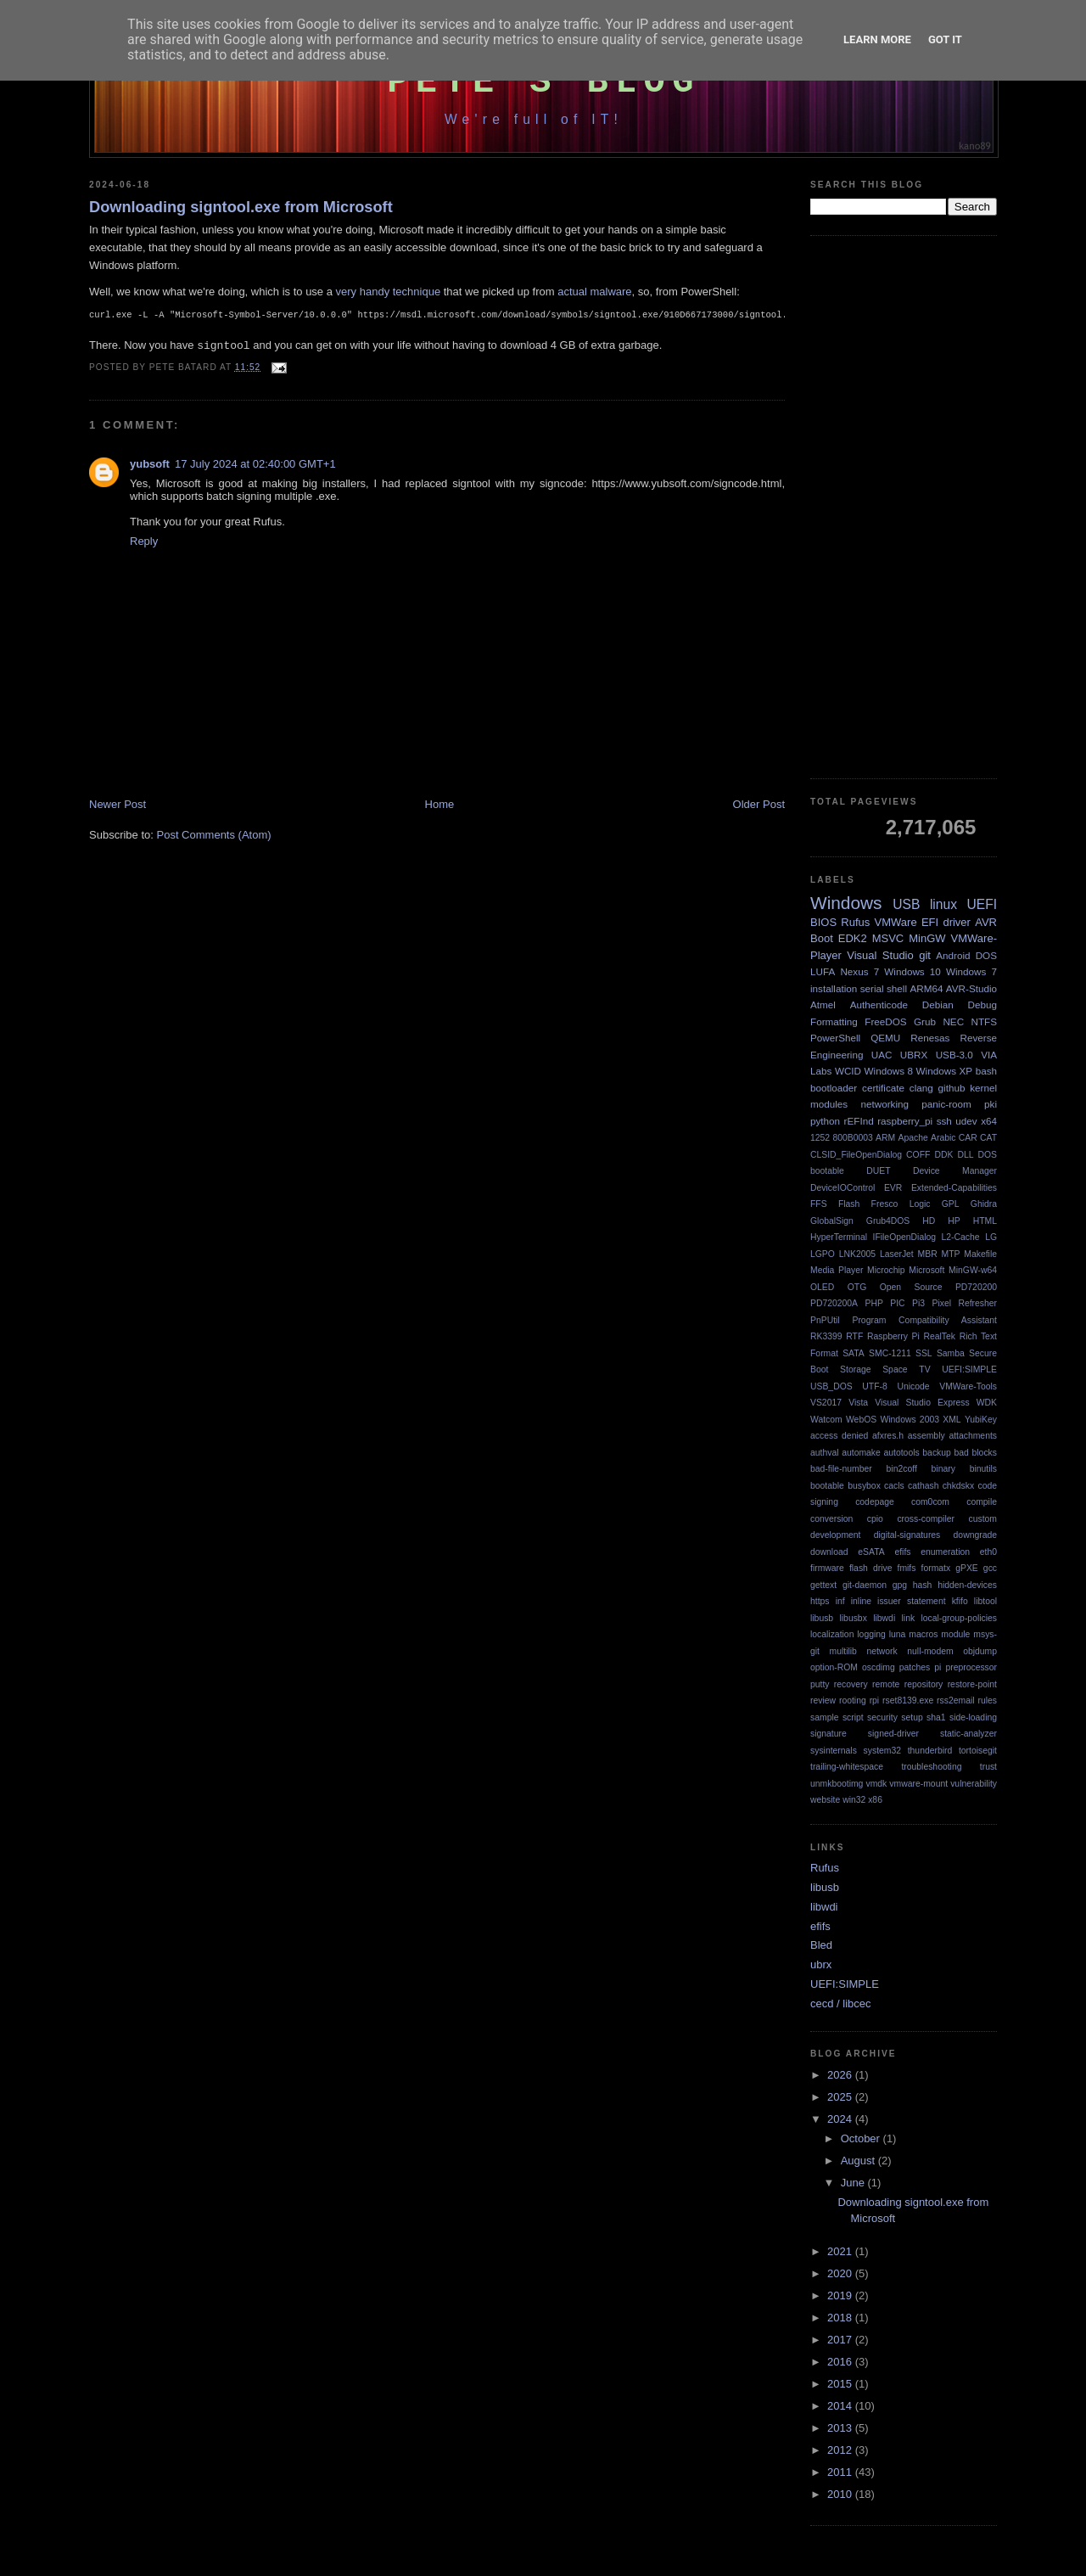 This screenshot has height=2576, width=1086. I want to click on EVR, so click(893, 1188).